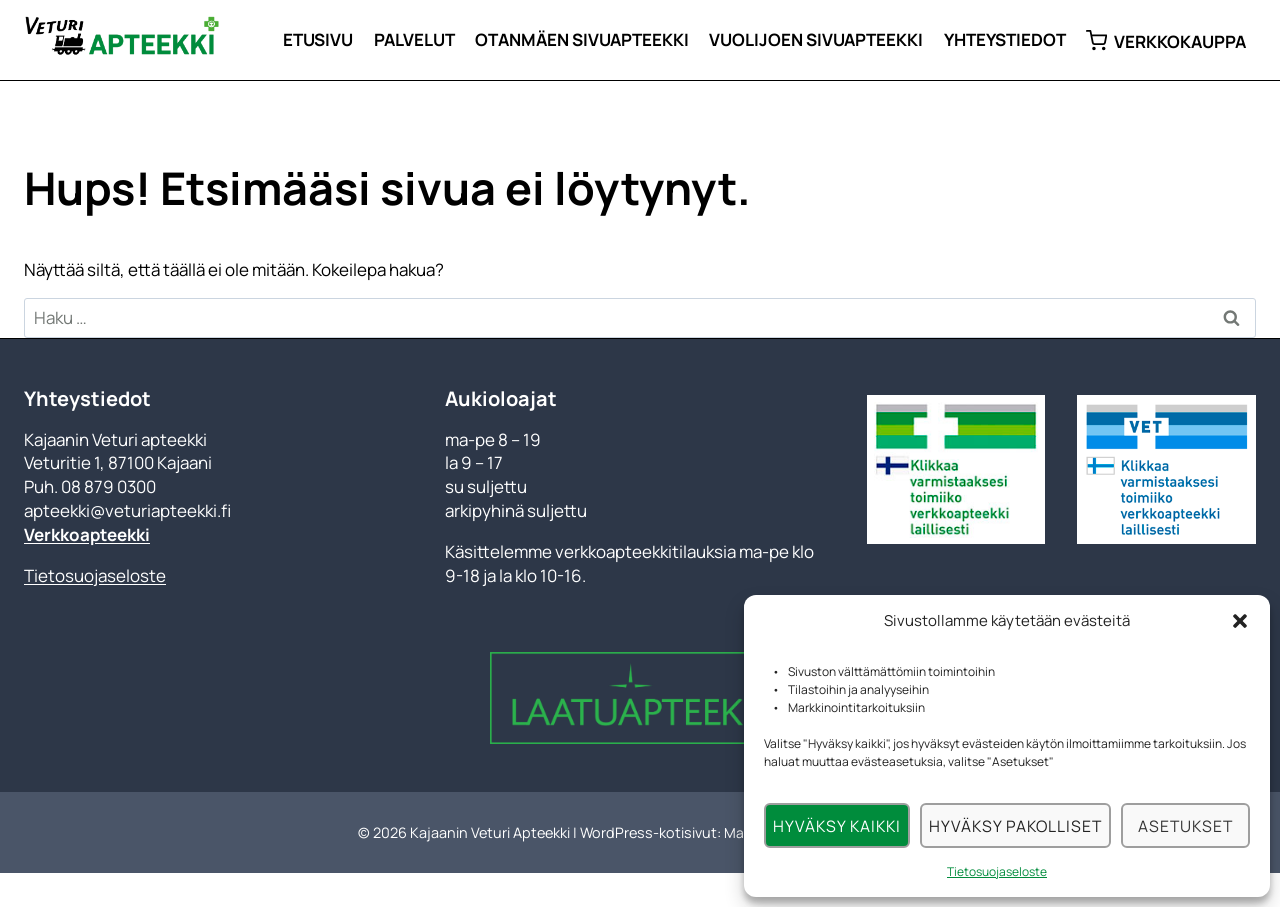 This screenshot has width=1280, height=907. I want to click on Verkkokauppa, so click(1166, 39).